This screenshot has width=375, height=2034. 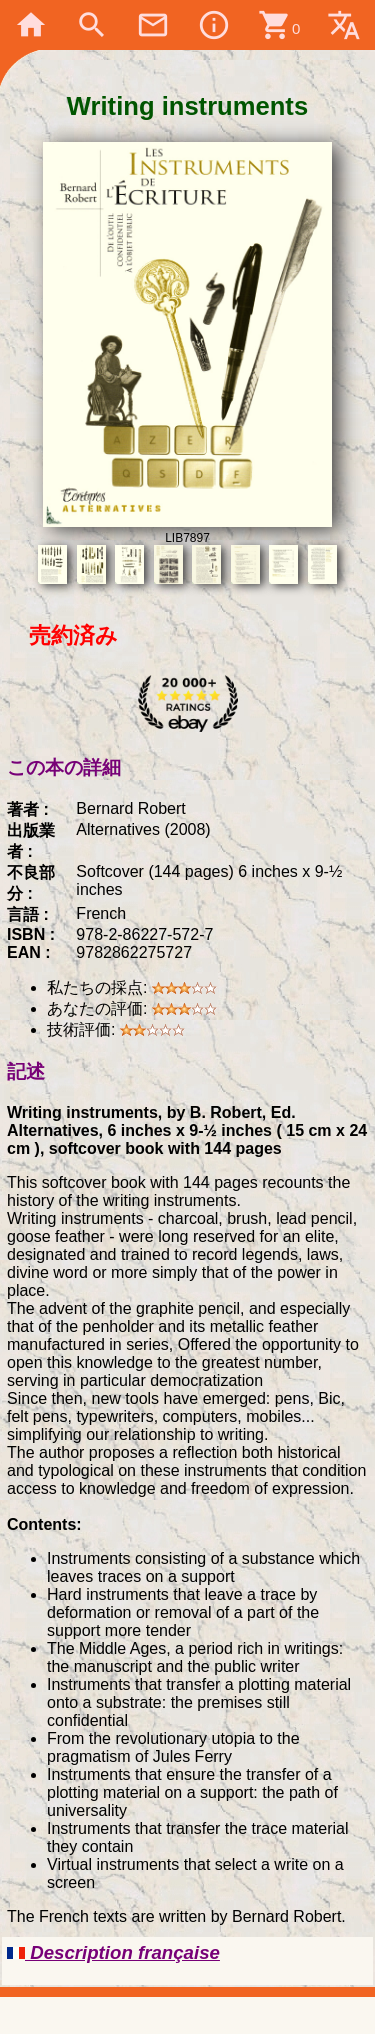 What do you see at coordinates (113, 1952) in the screenshot?
I see `Description française` at bounding box center [113, 1952].